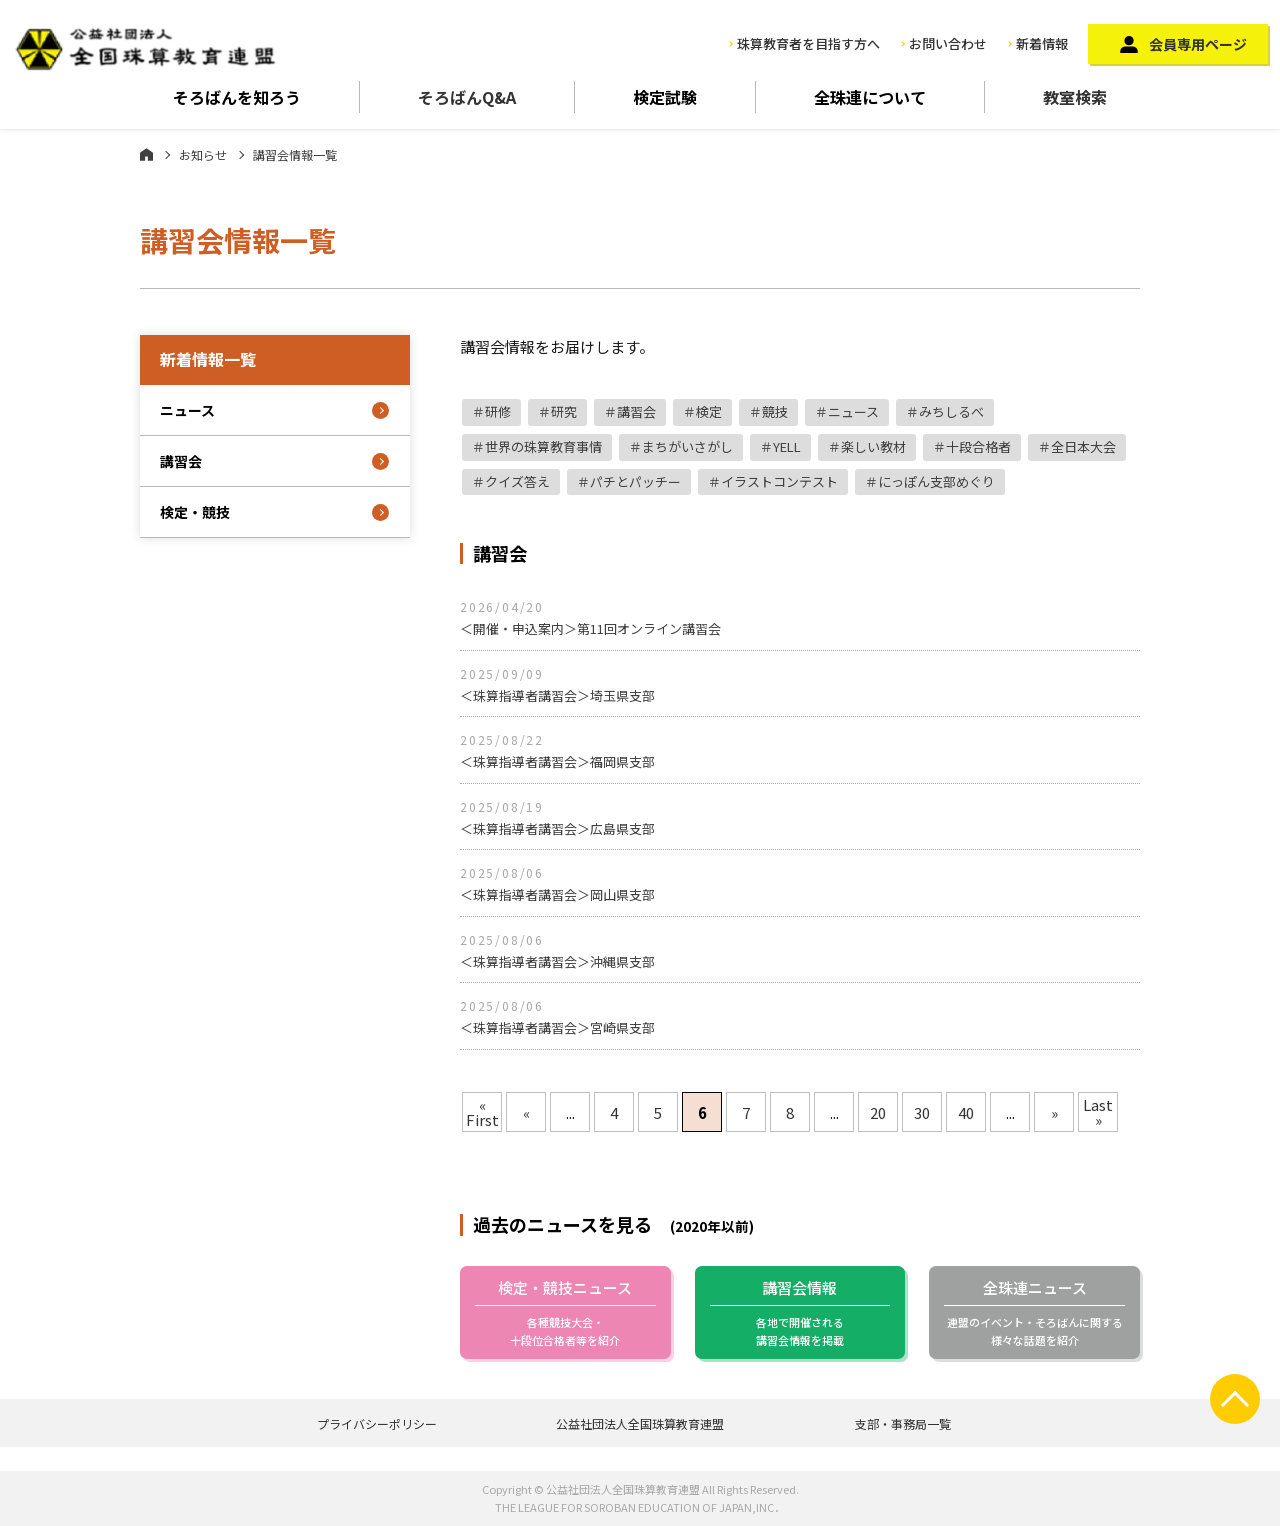  I want to click on クイズ答え, so click(517, 481).